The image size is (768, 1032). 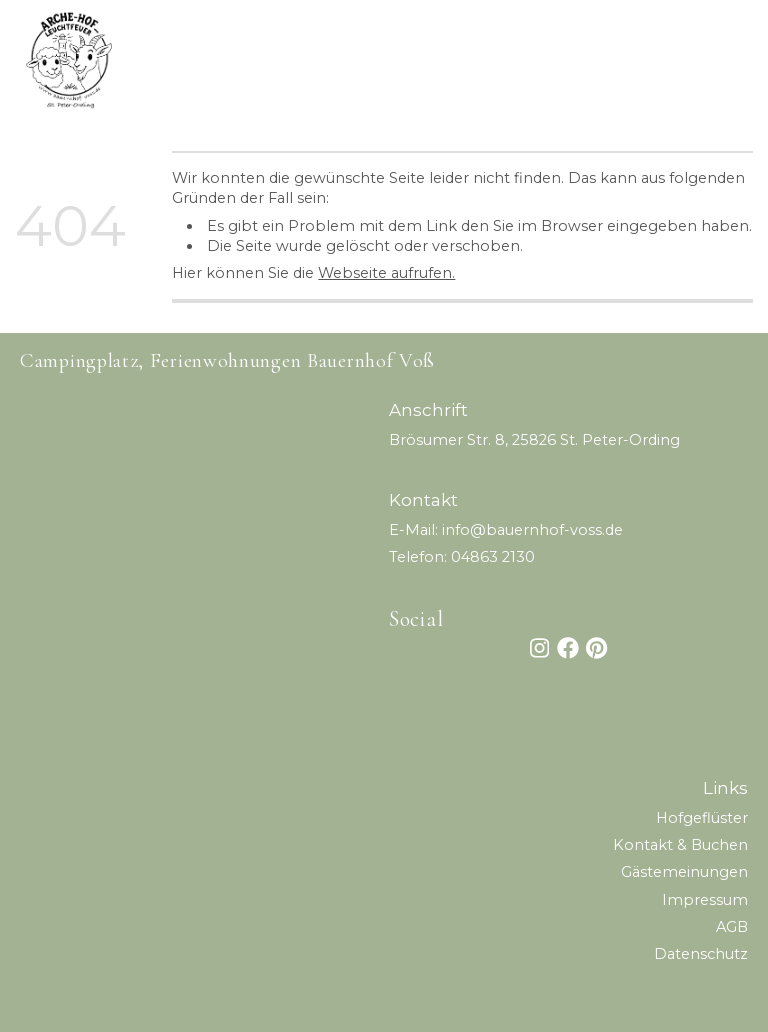 I want to click on Gästemeinungen, so click(x=684, y=872).